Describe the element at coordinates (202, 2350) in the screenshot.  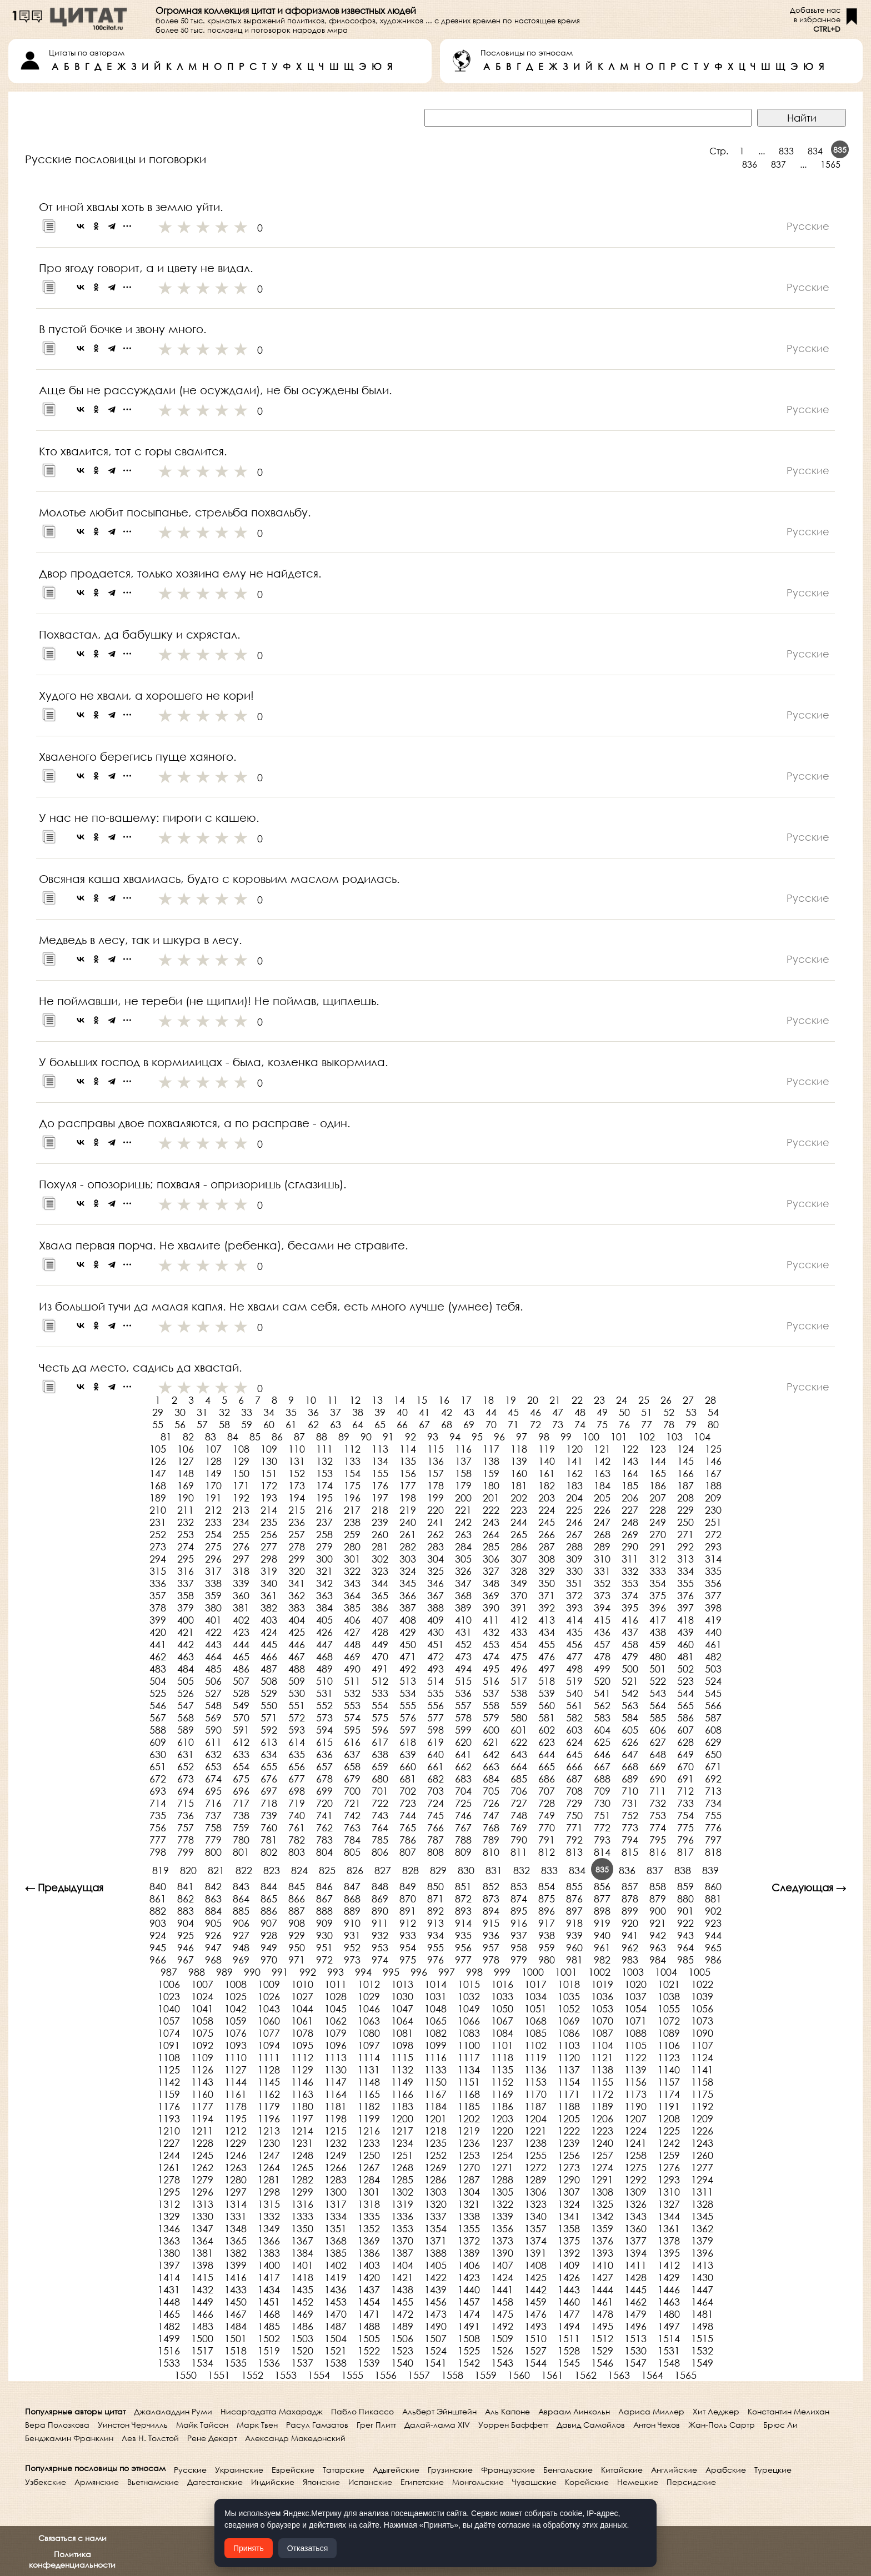
I see `1517` at that location.